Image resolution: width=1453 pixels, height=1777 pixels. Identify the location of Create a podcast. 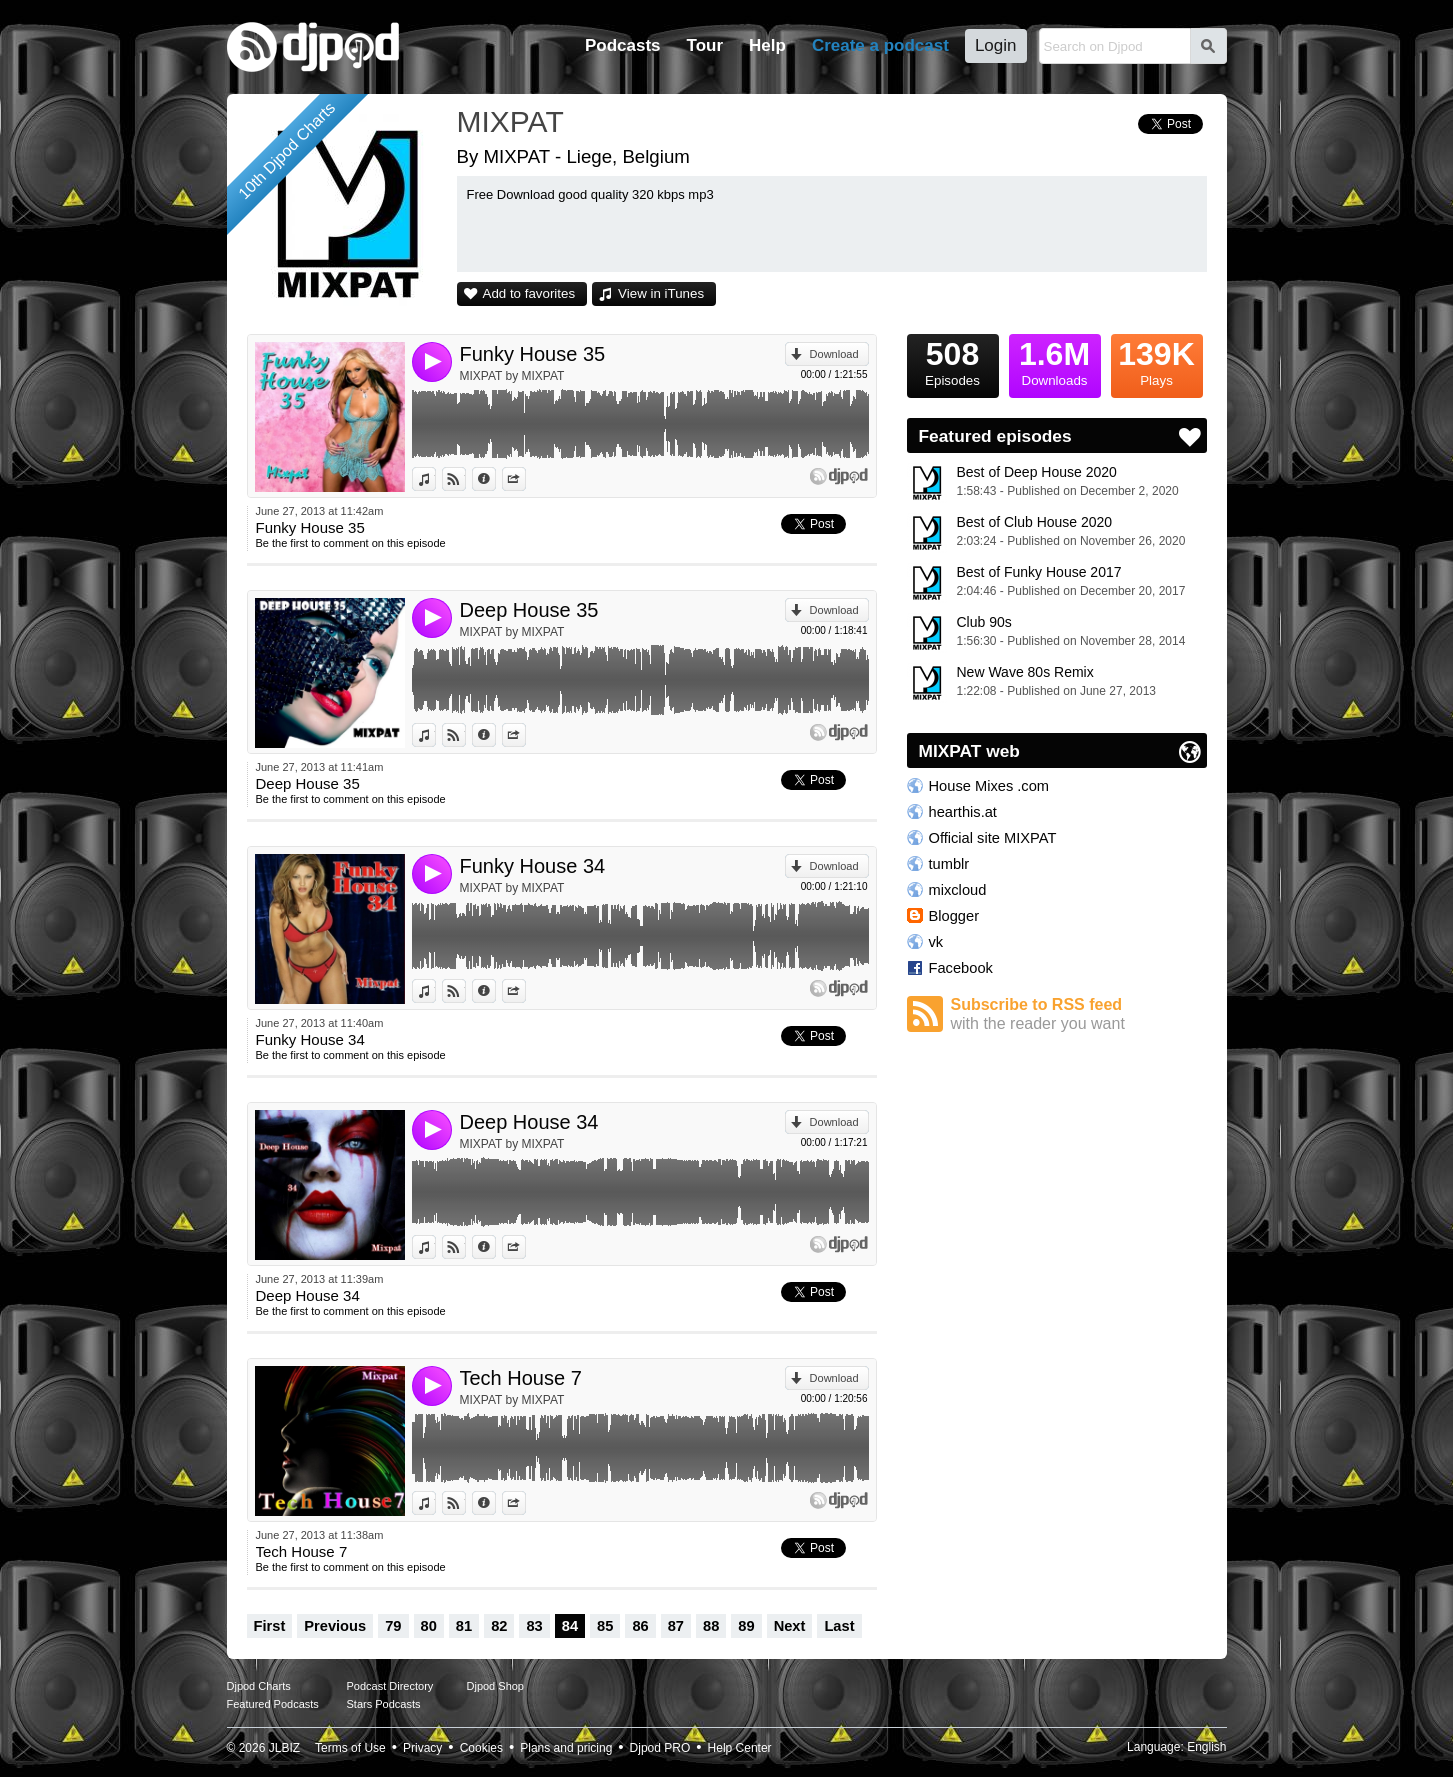
(880, 45).